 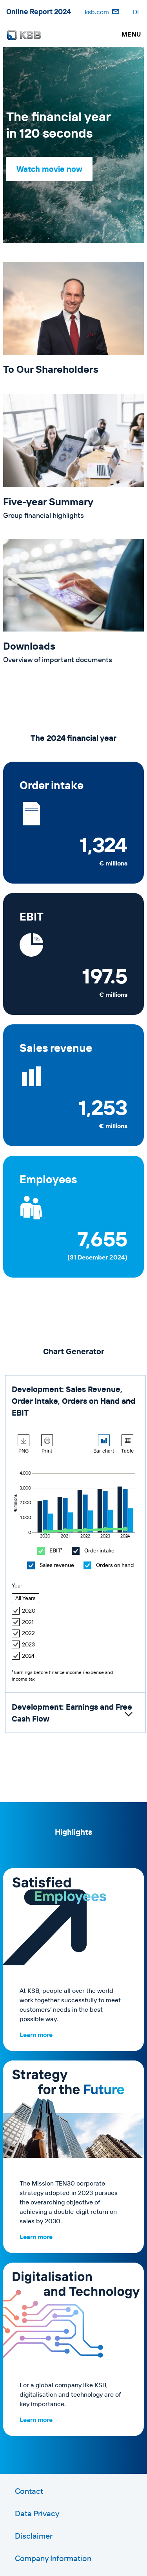 I want to click on Development: Sales Revenue, Order Intake, Orders on Hand and EBIT, so click(x=73, y=1401).